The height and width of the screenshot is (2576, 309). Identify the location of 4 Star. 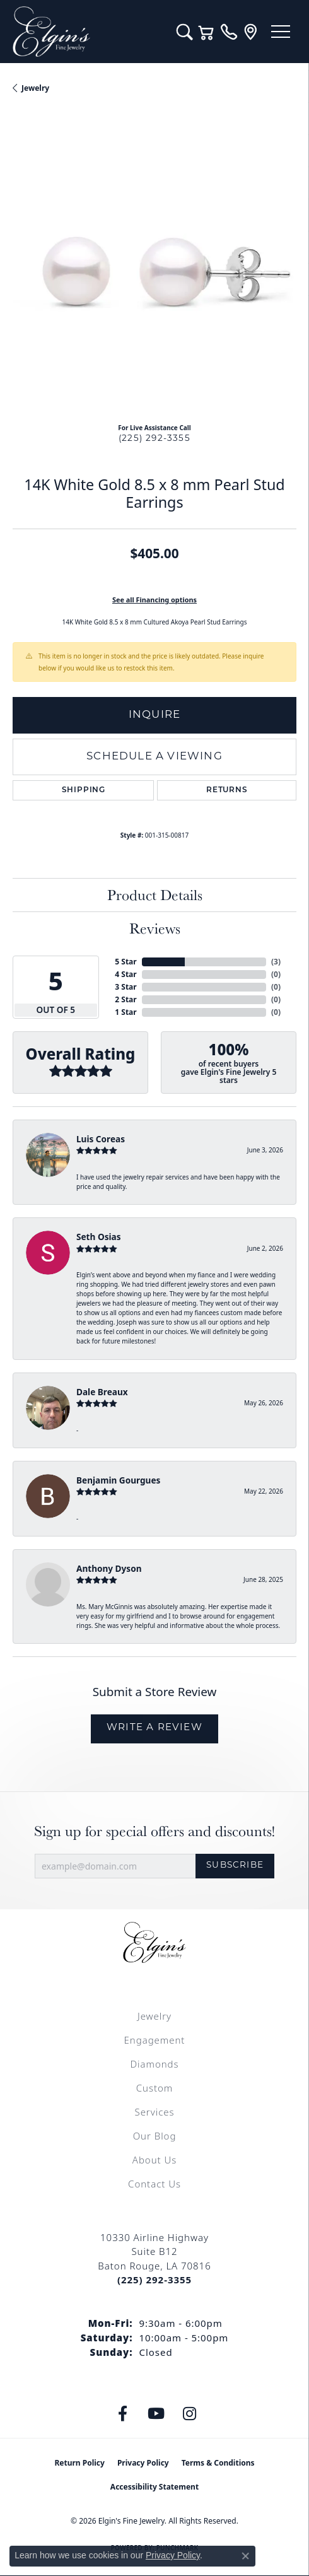
(125, 974).